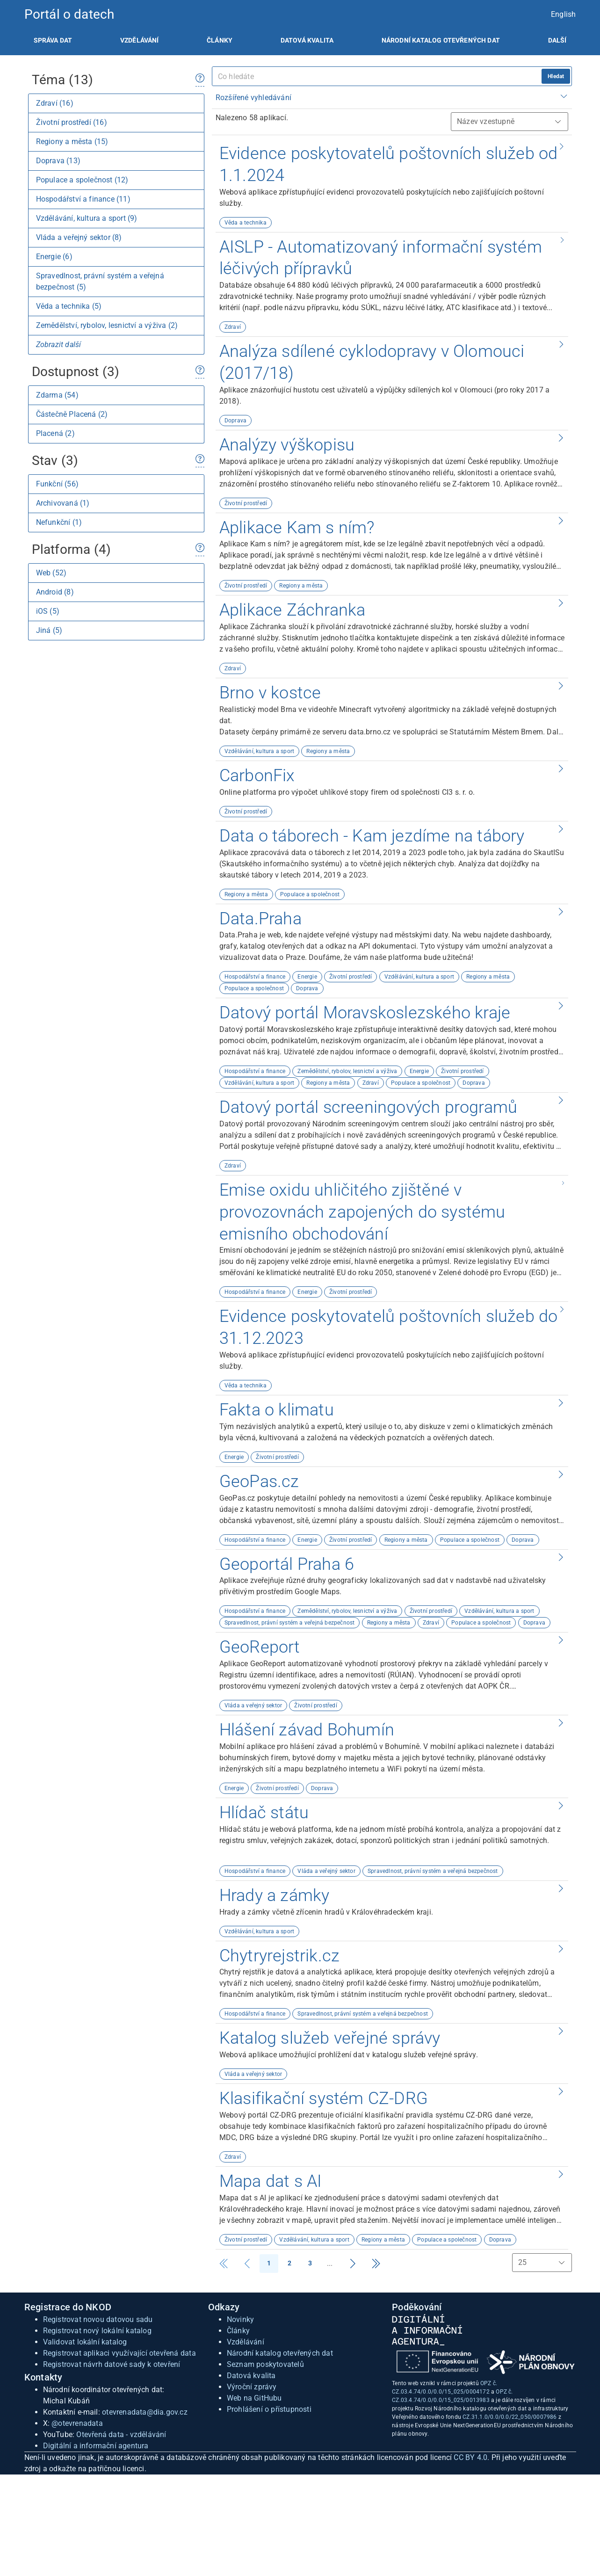 This screenshot has height=2576, width=600. I want to click on Funkční (56), so click(57, 483).